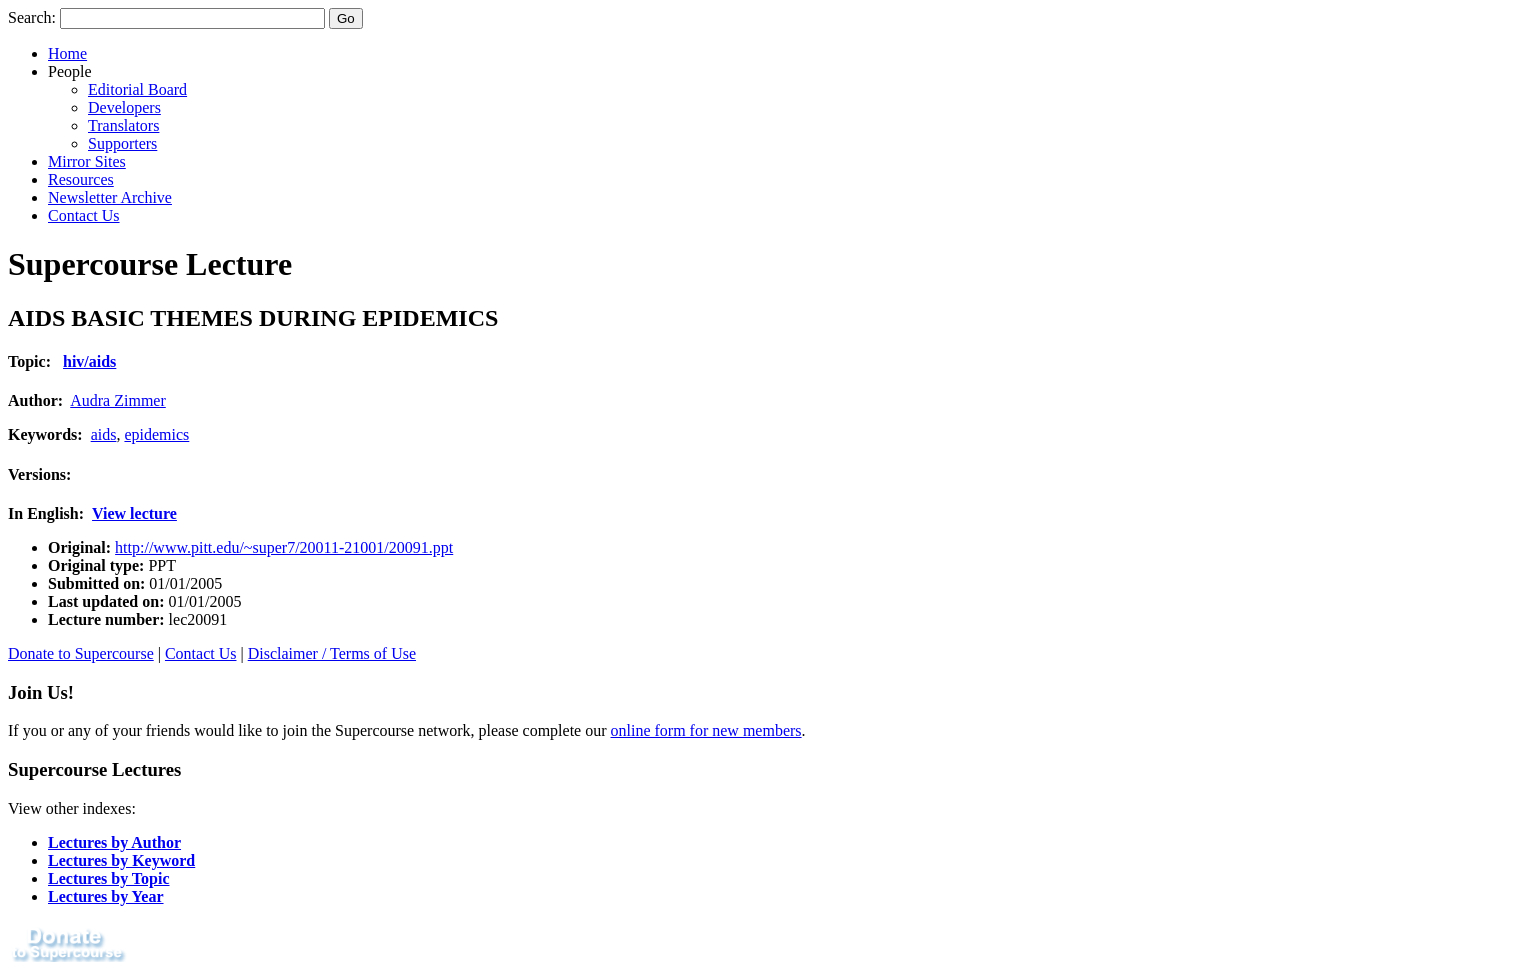  I want to click on Editorial Board, so click(137, 89).